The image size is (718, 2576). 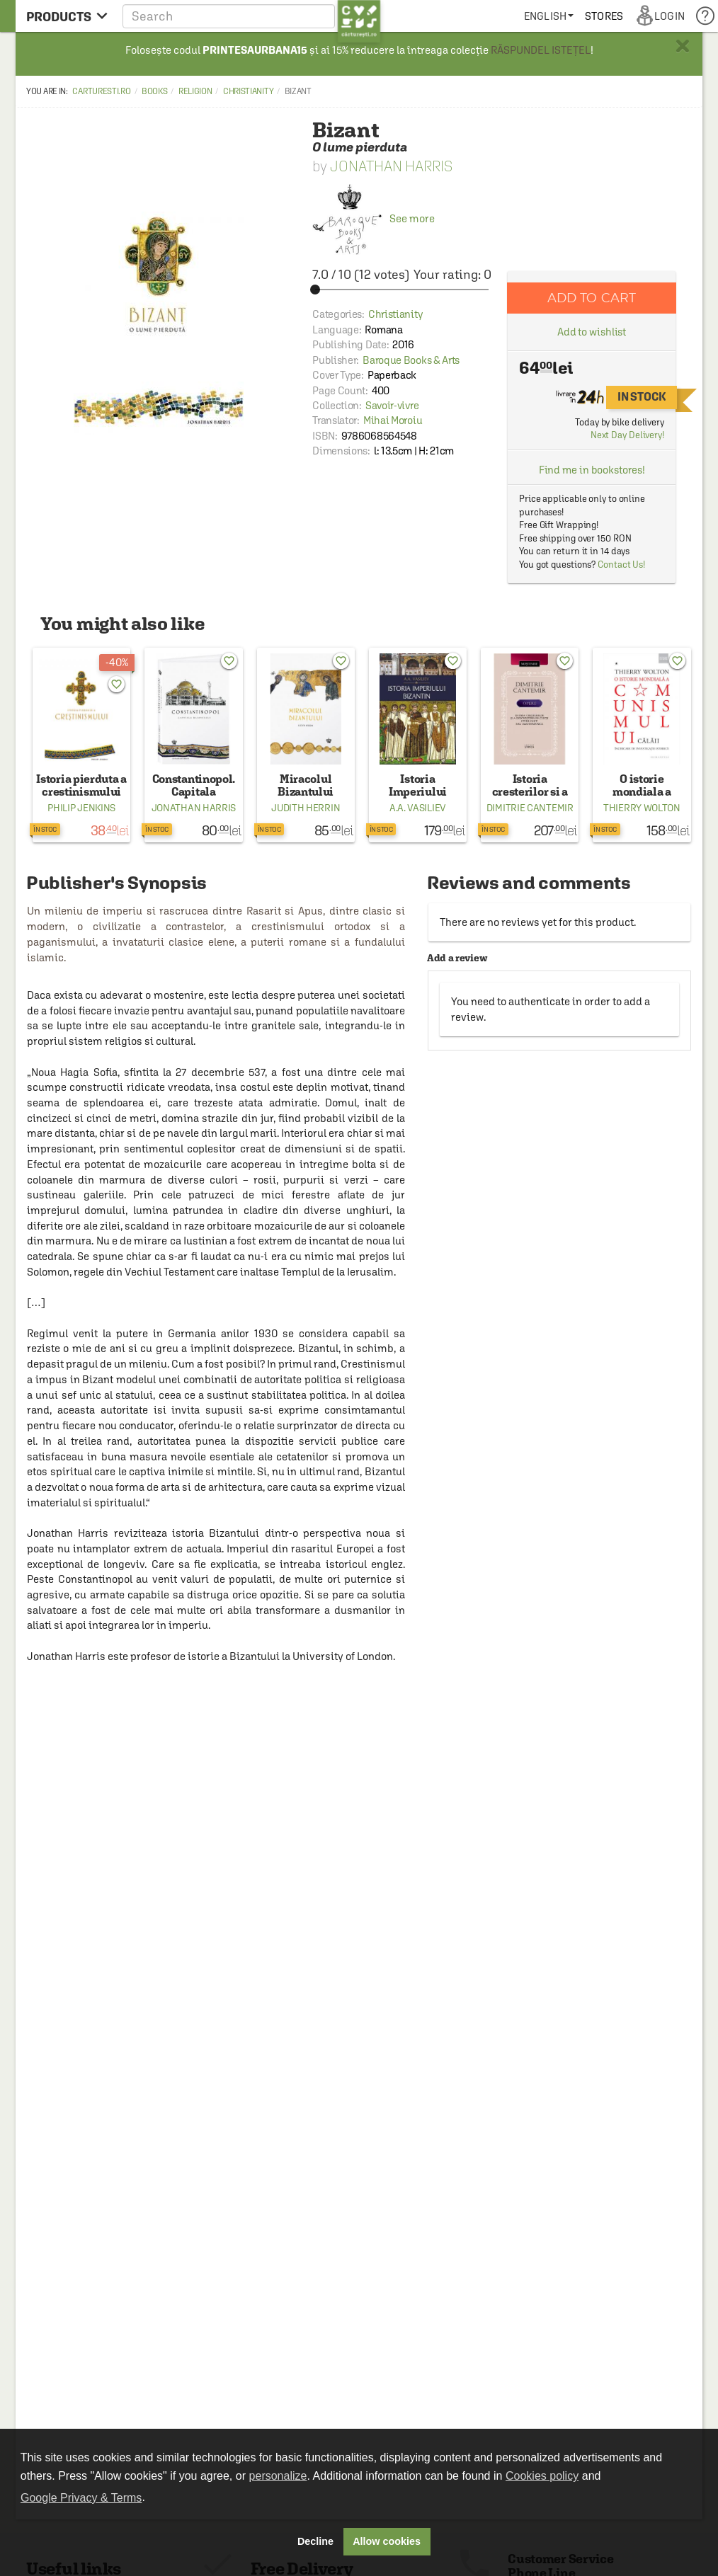 What do you see at coordinates (682, 46) in the screenshot?
I see `× [button]` at bounding box center [682, 46].